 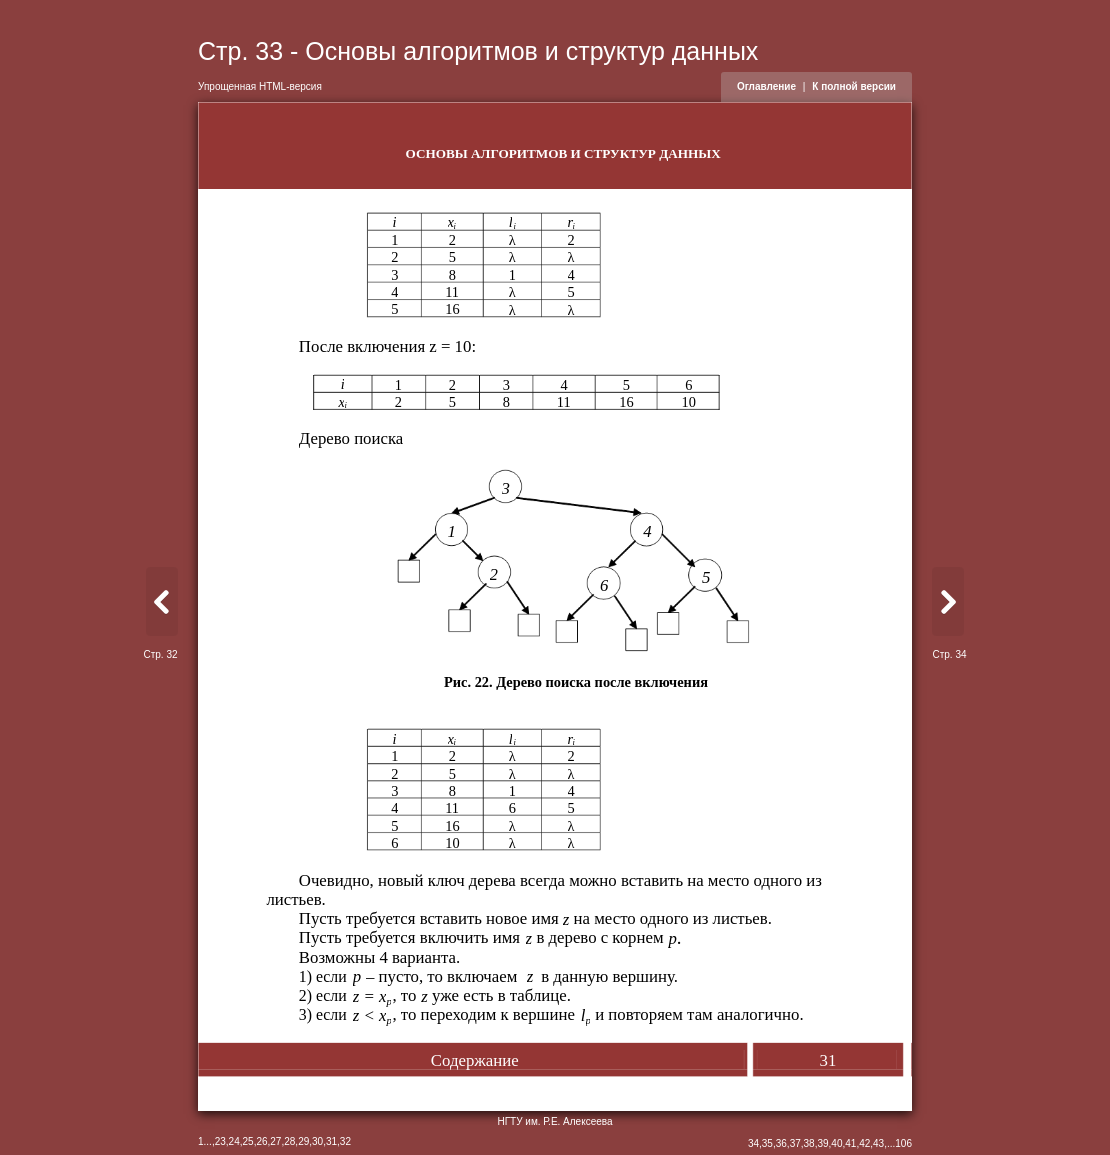 I want to click on 37, so click(x=795, y=1143).